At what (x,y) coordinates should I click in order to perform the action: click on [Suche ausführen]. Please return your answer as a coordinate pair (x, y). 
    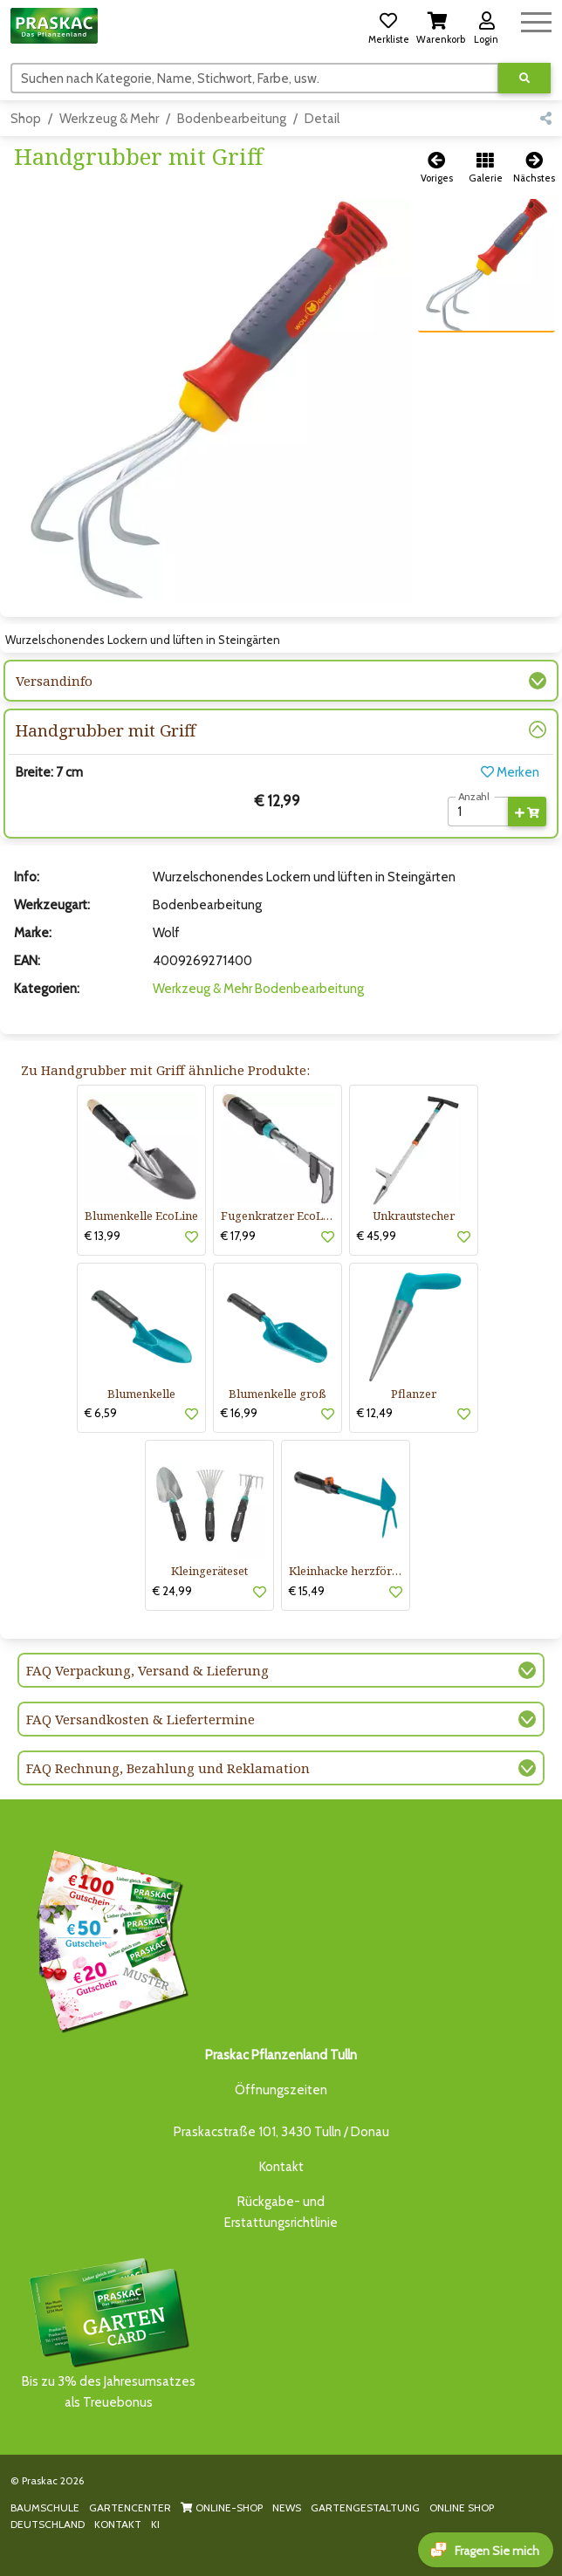
    Looking at the image, I should click on (524, 78).